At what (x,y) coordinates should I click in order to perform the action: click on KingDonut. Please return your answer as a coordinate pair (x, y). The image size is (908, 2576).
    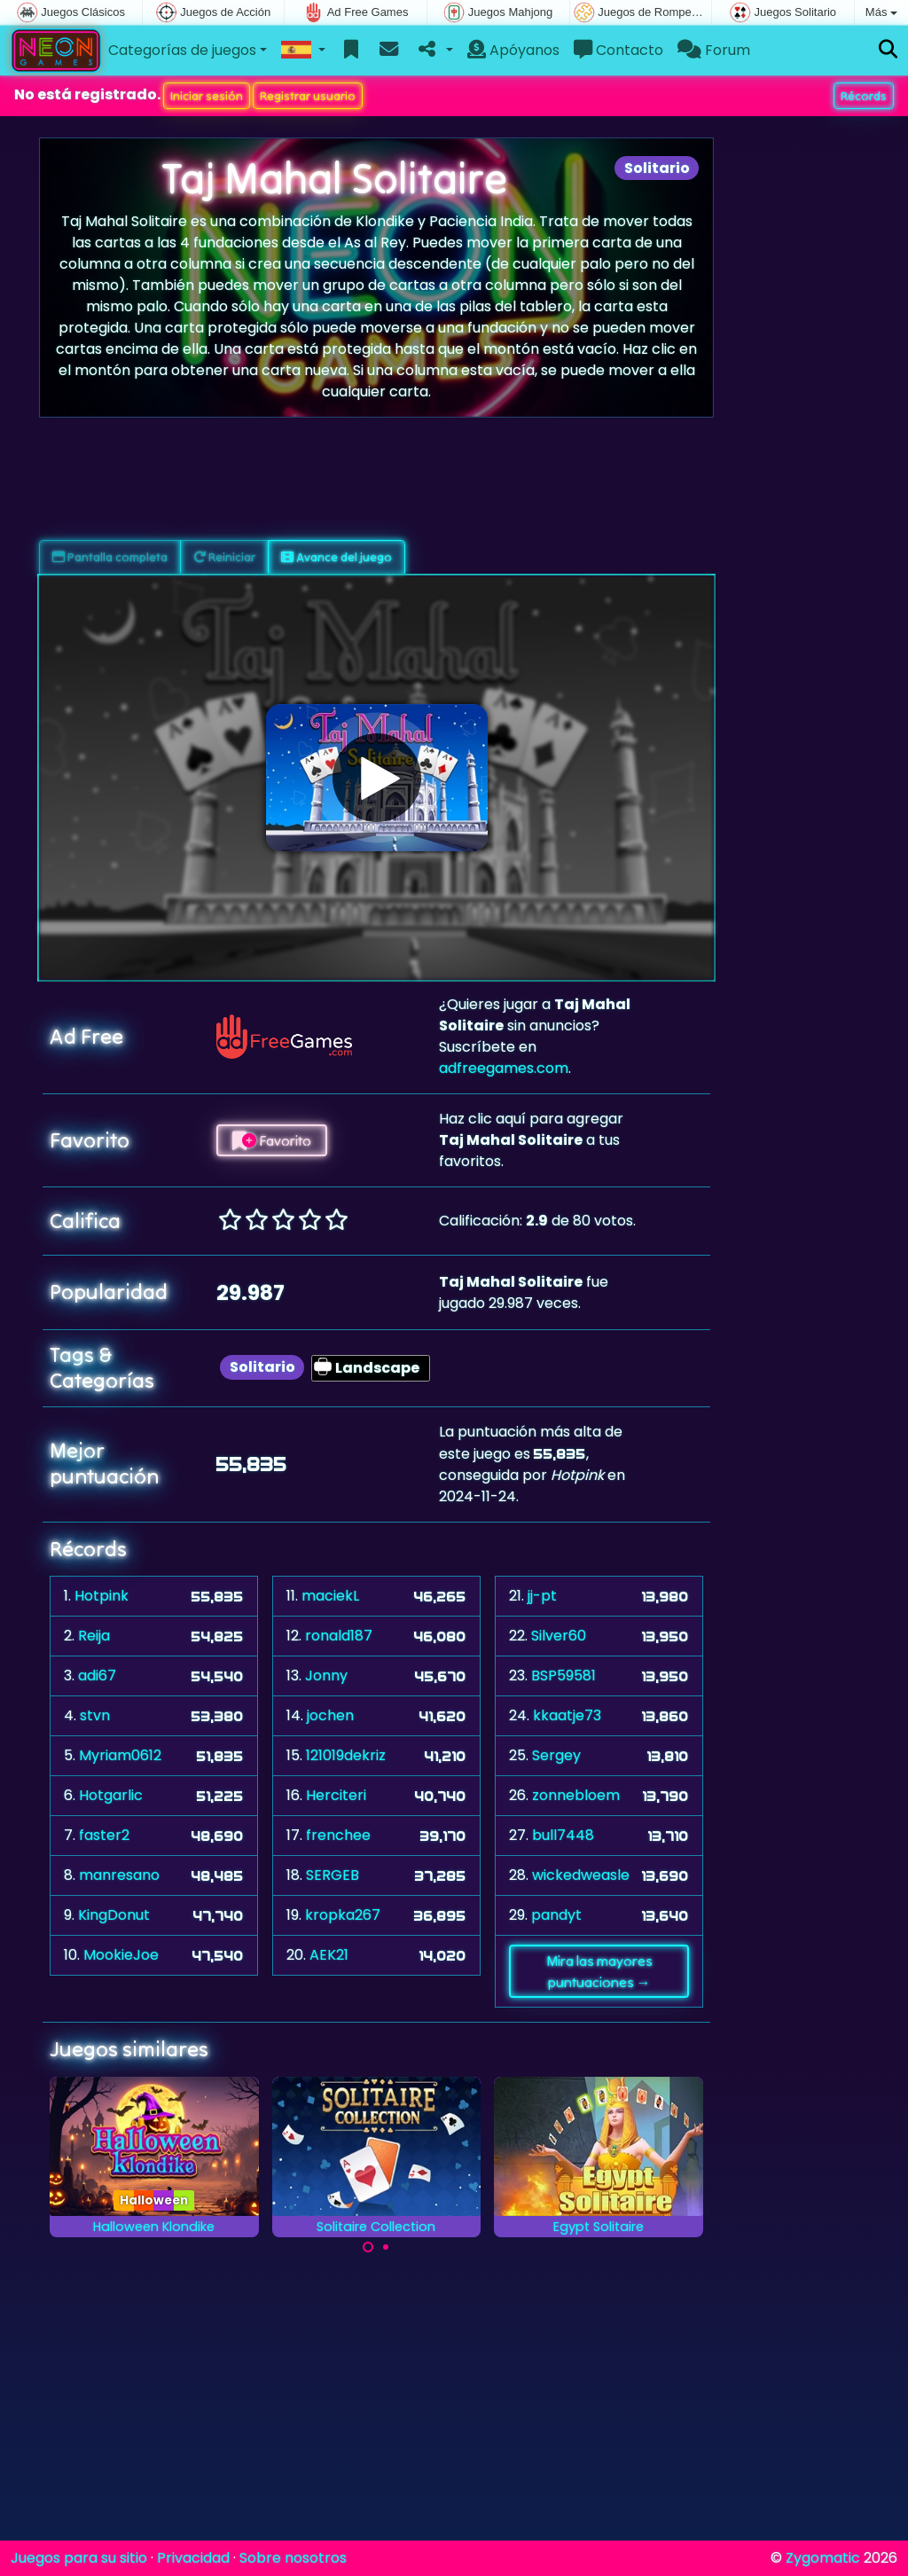
    Looking at the image, I should click on (114, 1915).